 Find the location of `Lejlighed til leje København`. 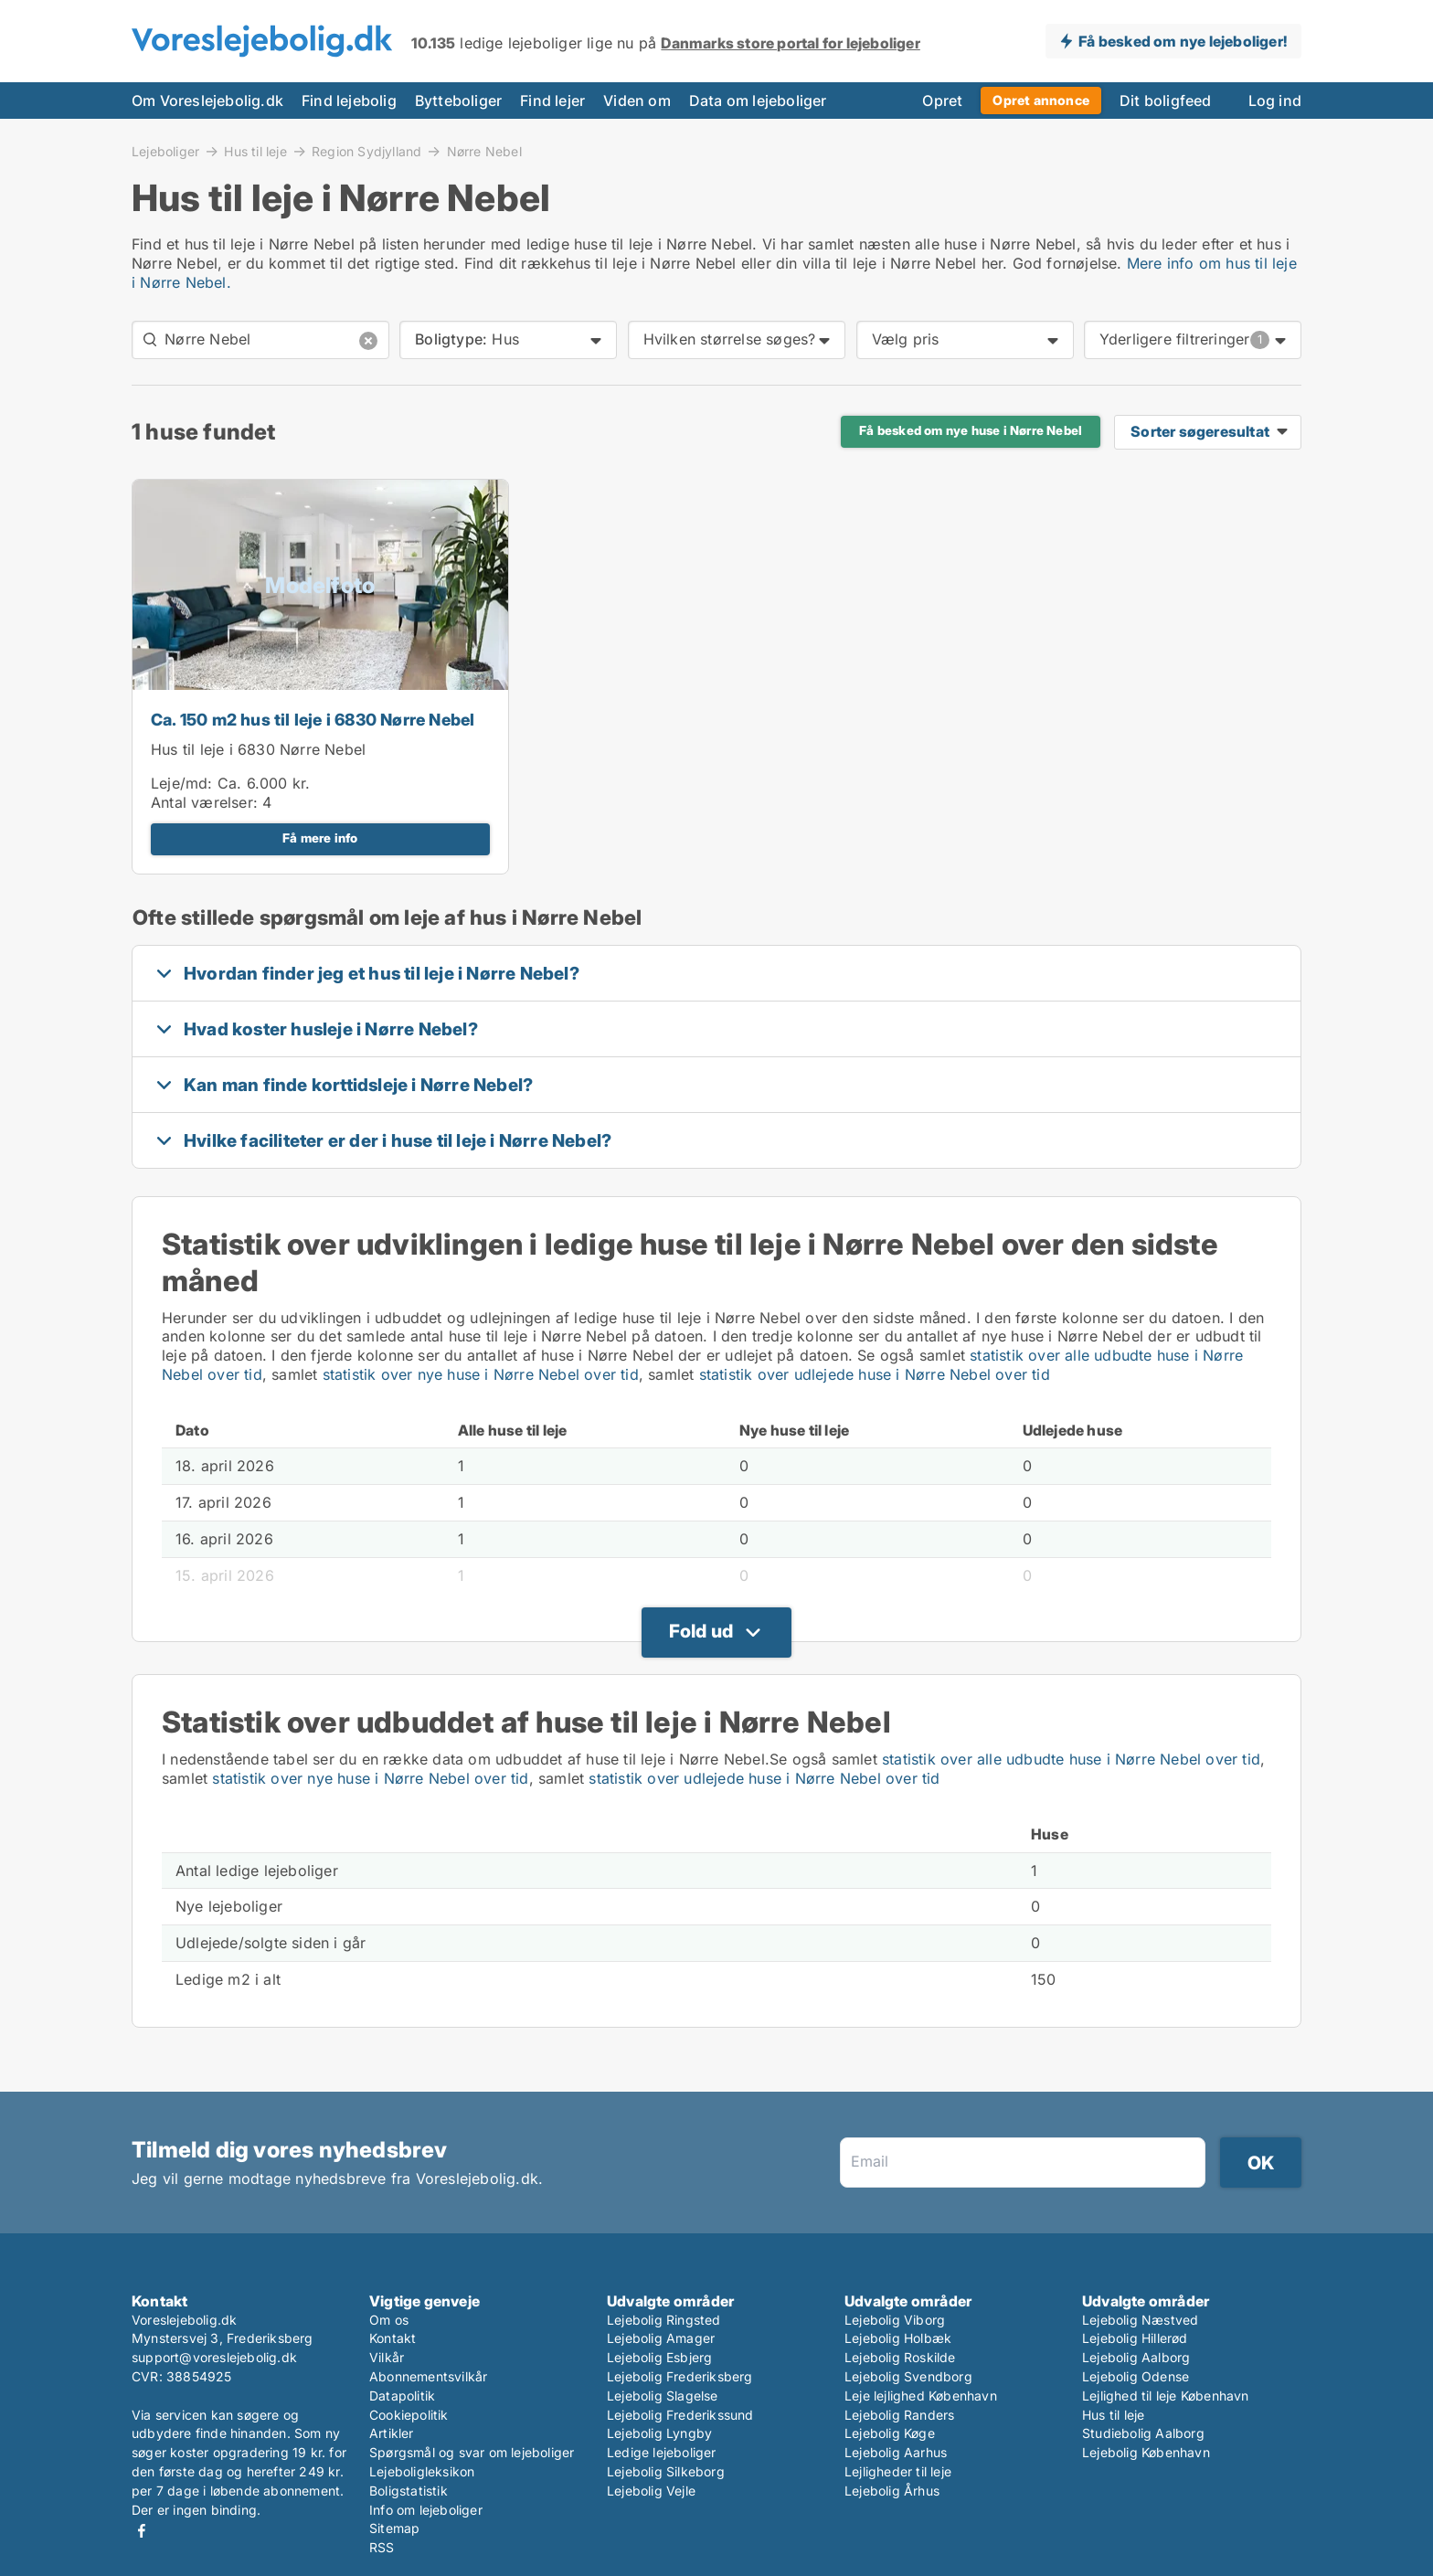

Lejlighed til leje København is located at coordinates (1165, 2395).